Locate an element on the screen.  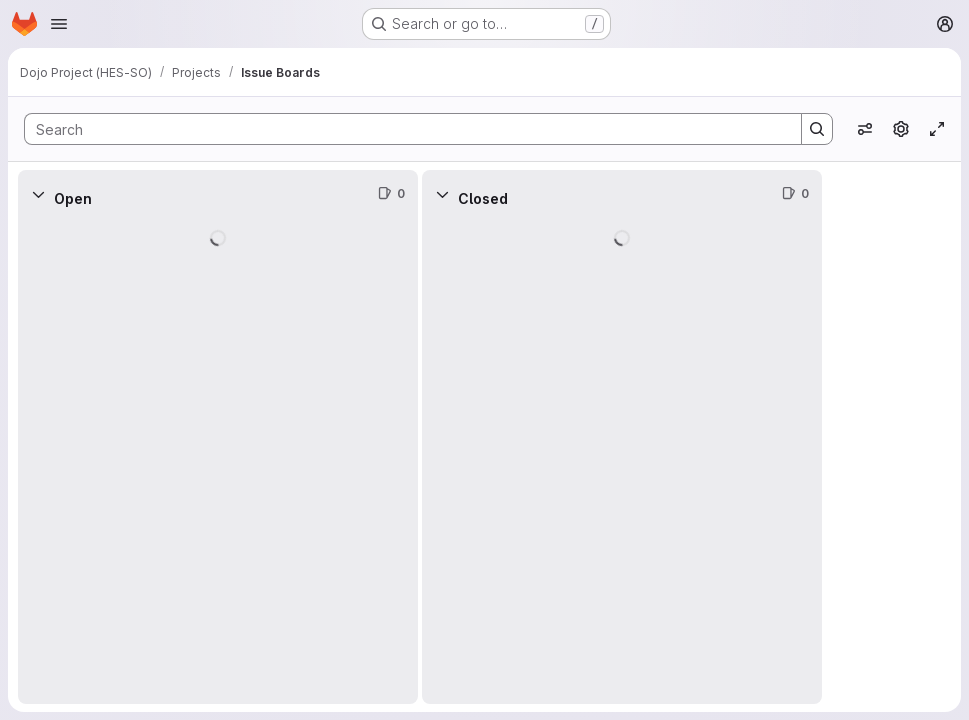
[Toggle focus mode] is located at coordinates (937, 129).